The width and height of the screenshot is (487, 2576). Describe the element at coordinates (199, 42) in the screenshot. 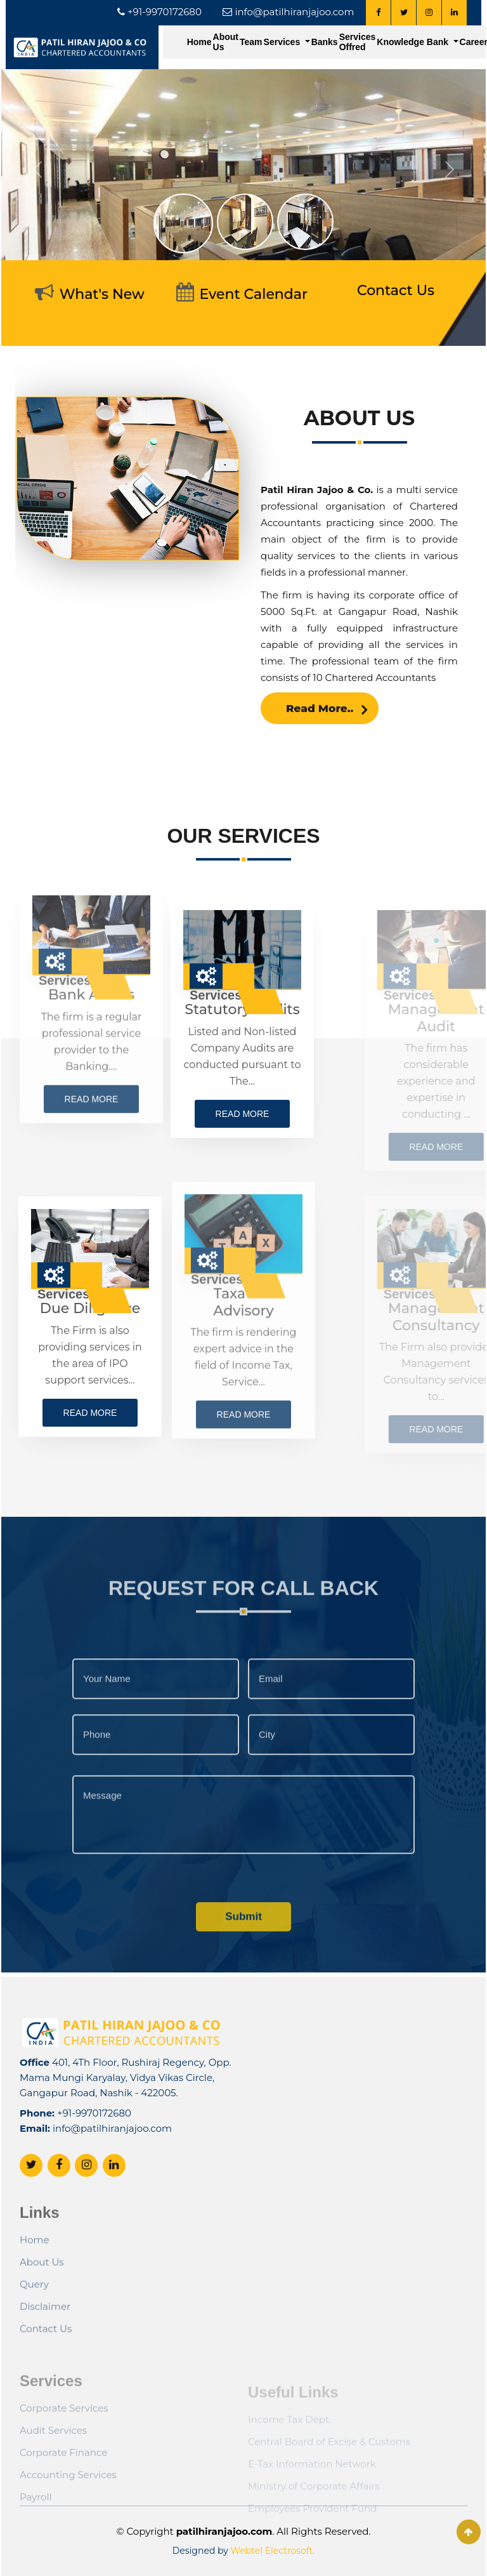

I see `Home` at that location.